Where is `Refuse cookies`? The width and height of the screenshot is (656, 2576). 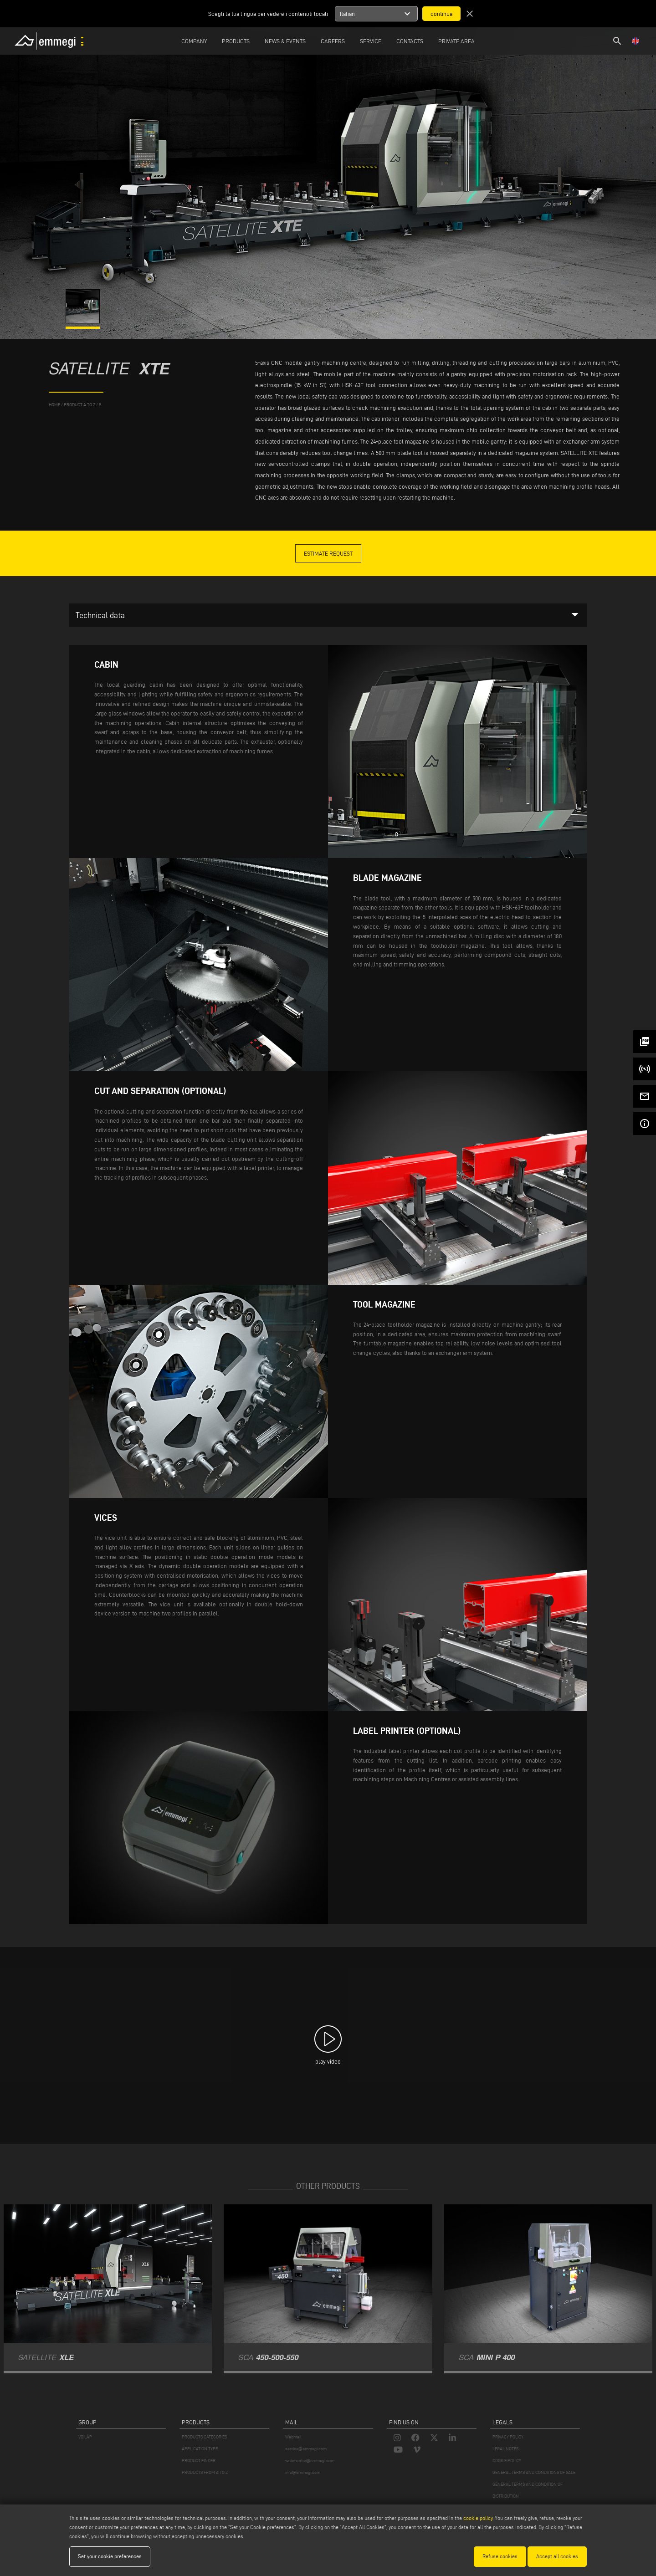
Refuse cookies is located at coordinates (500, 2556).